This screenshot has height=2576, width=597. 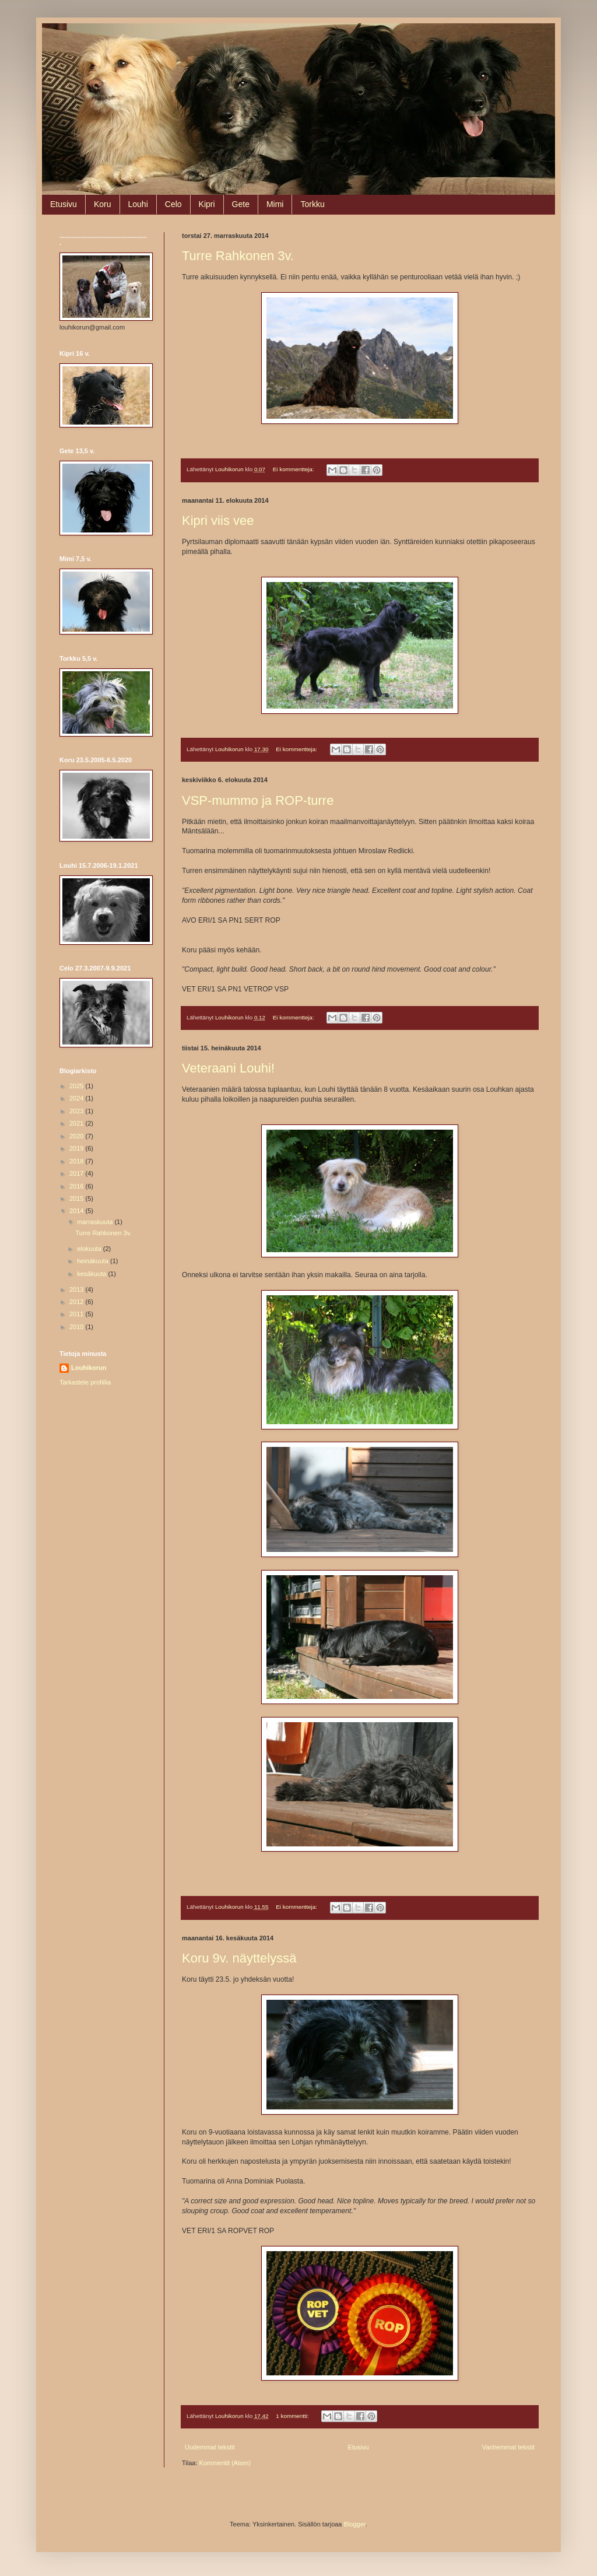 I want to click on Uudemmat tekstit, so click(x=210, y=2447).